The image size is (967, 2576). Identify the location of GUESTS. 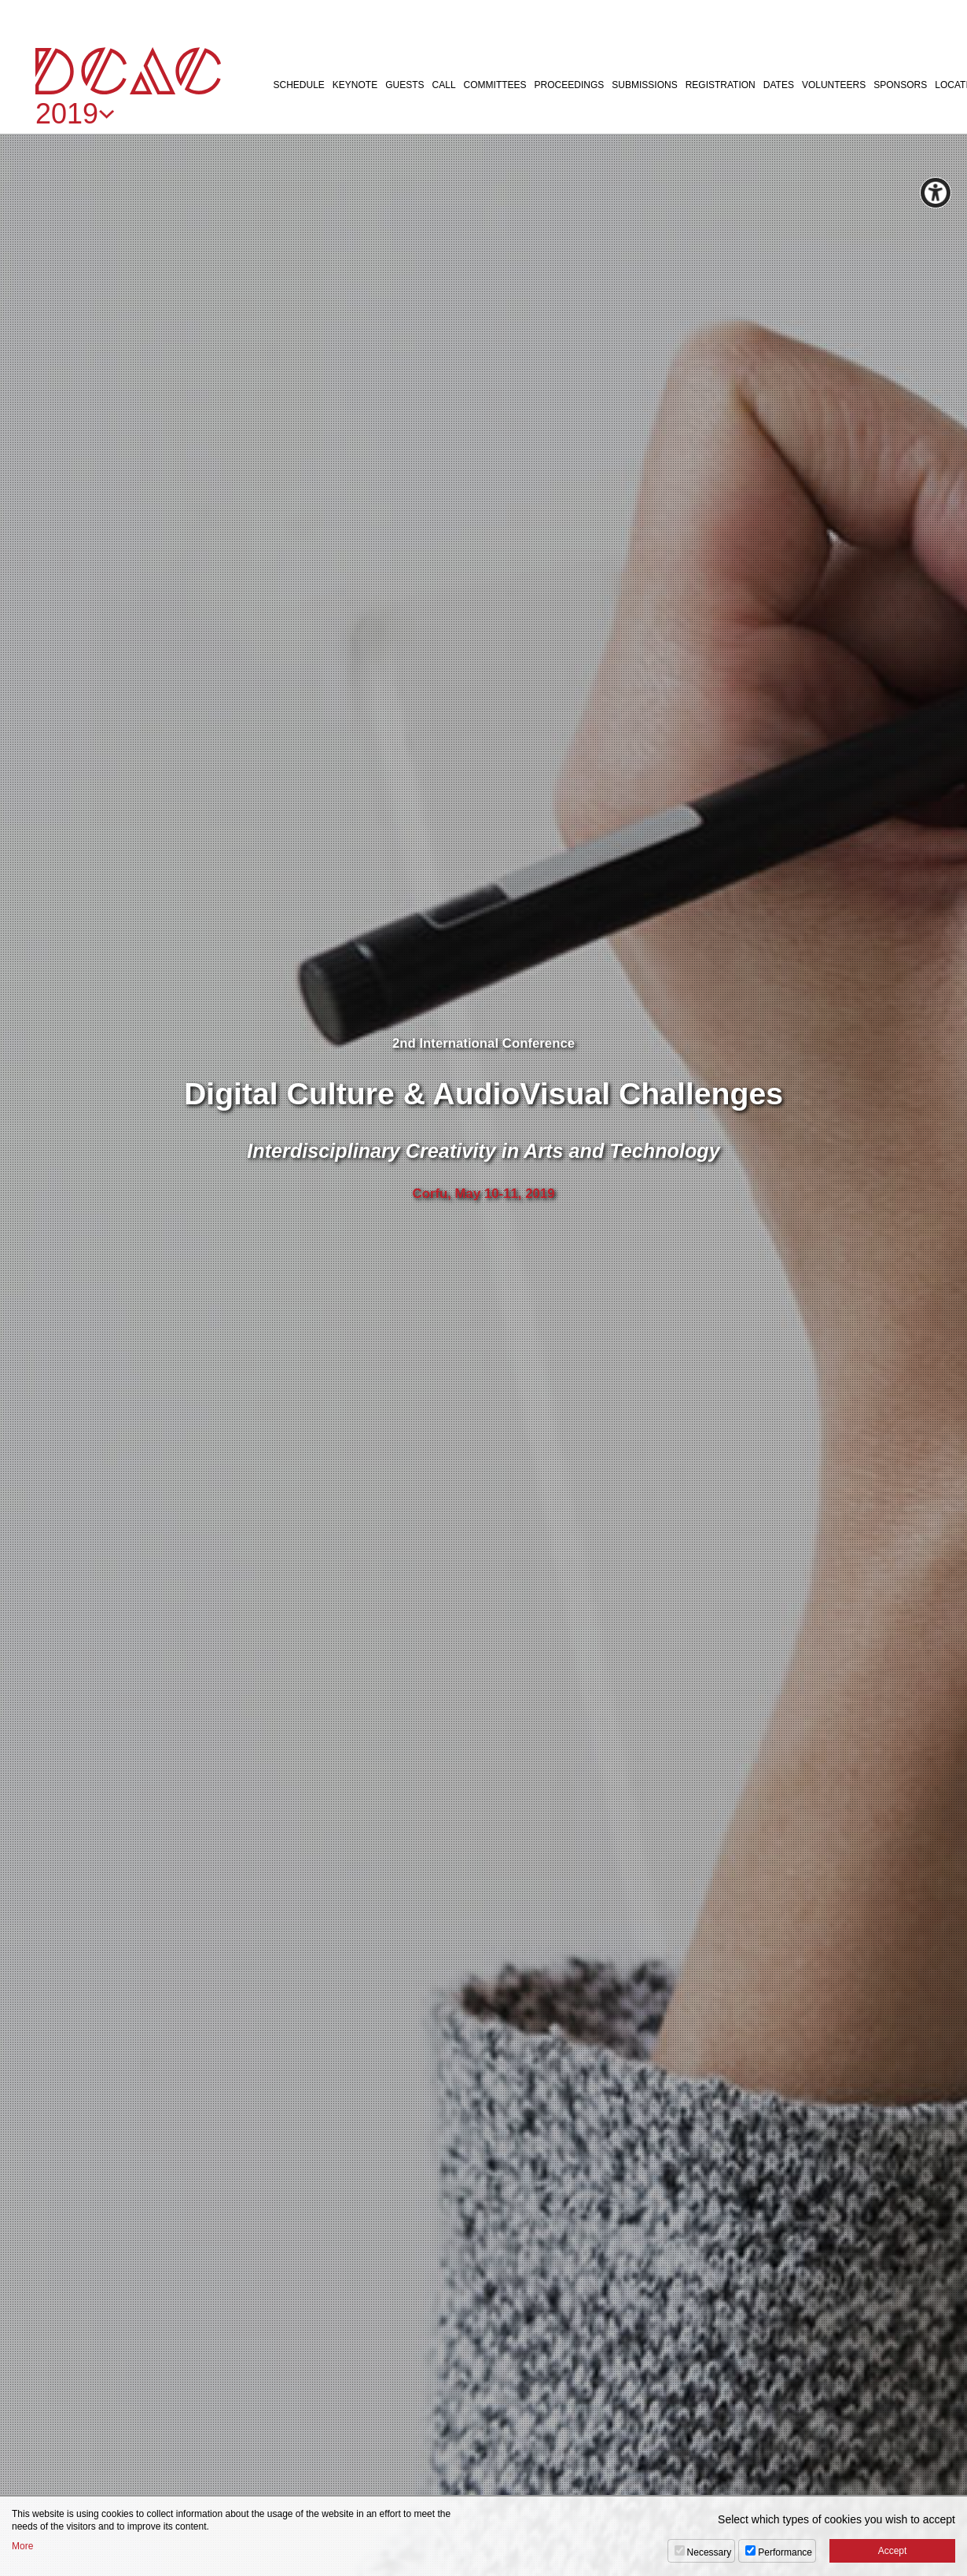
(404, 84).